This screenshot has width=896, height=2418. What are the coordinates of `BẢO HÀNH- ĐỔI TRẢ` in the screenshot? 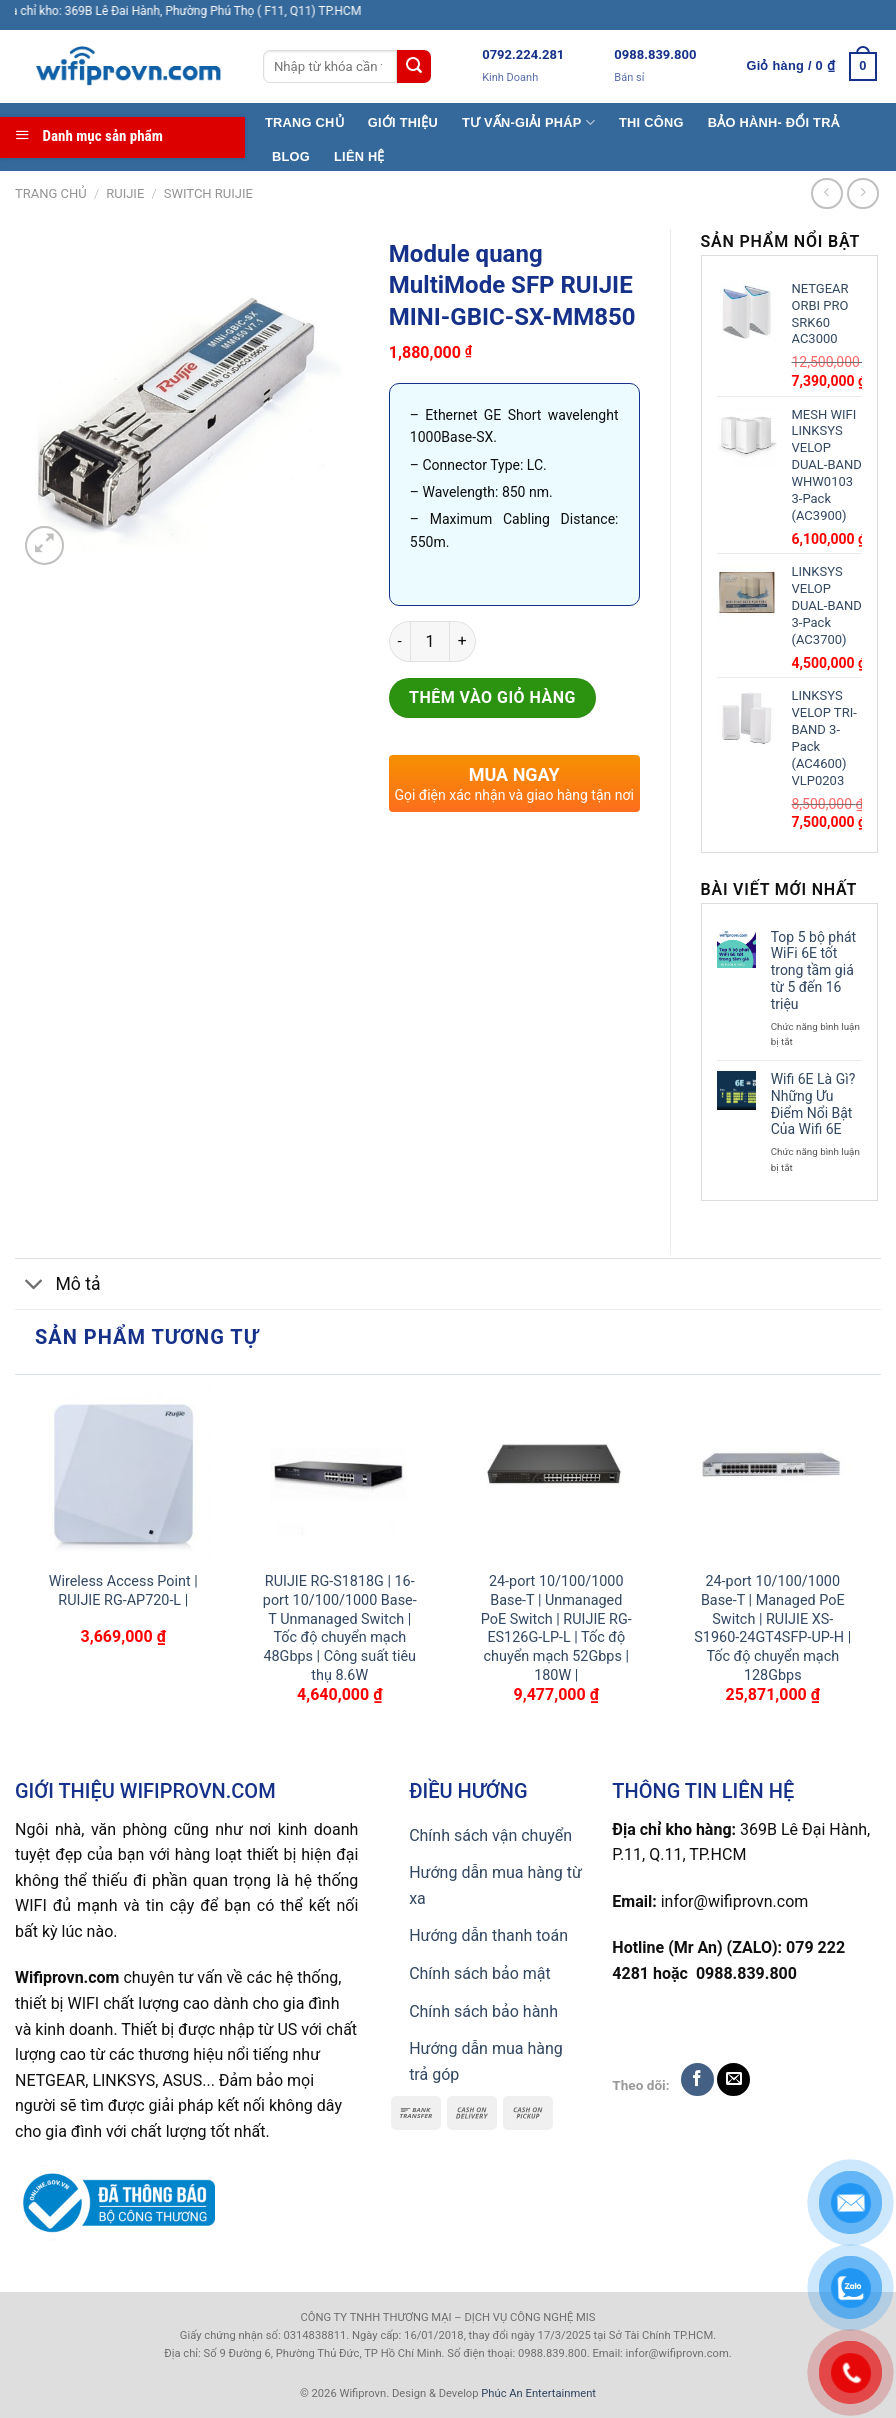 It's located at (773, 122).